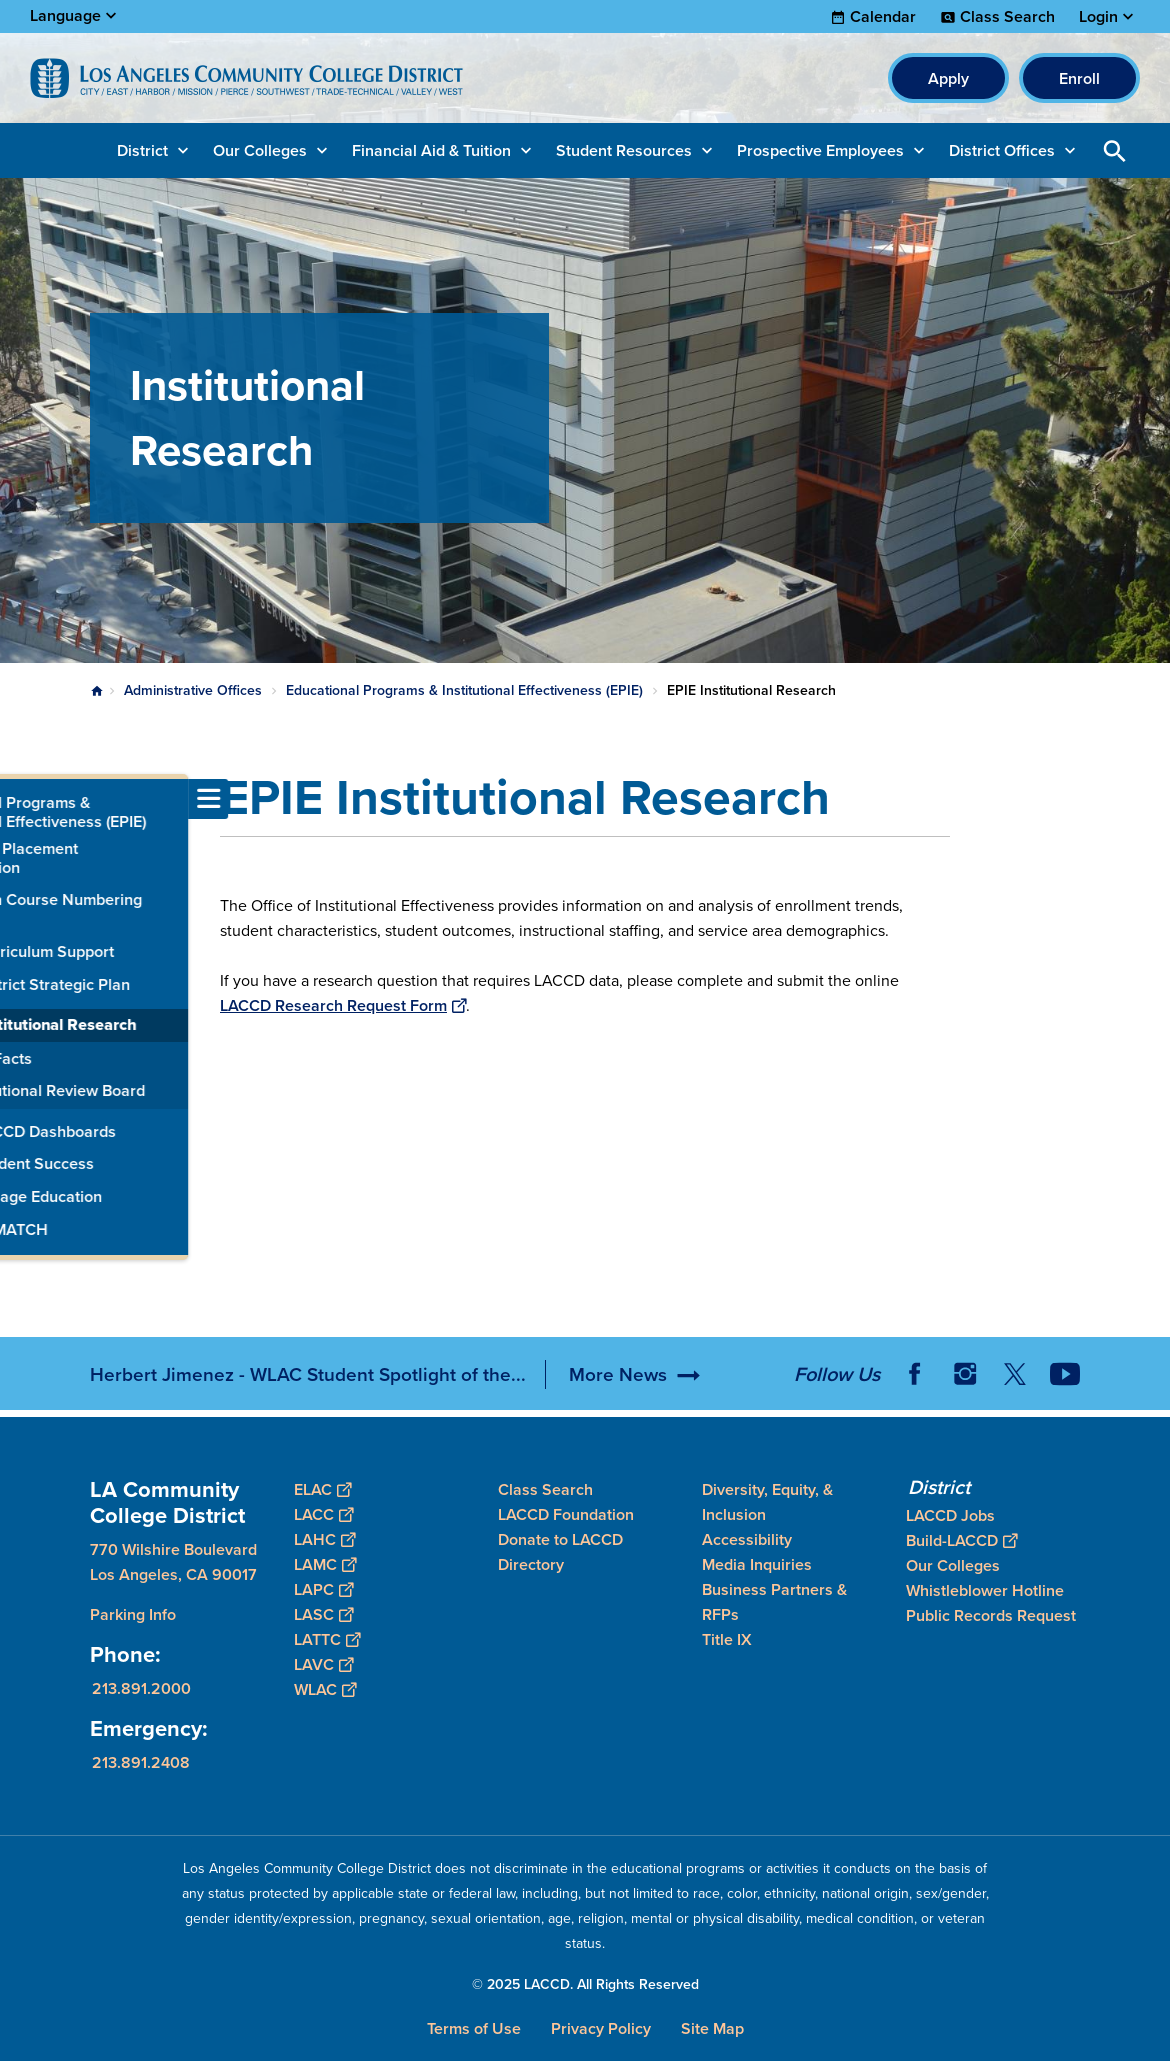 Image resolution: width=1170 pixels, height=2061 pixels. Describe the element at coordinates (1098, 17) in the screenshot. I see `Login [button]` at that location.